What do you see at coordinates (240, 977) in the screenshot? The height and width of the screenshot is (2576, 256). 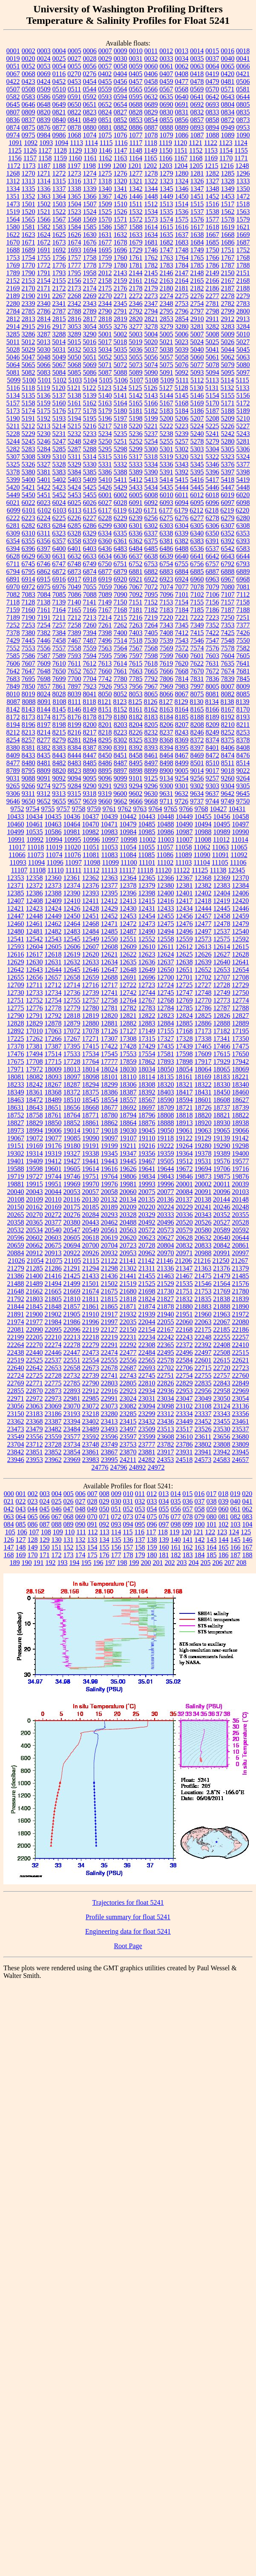 I see `12708` at bounding box center [240, 977].